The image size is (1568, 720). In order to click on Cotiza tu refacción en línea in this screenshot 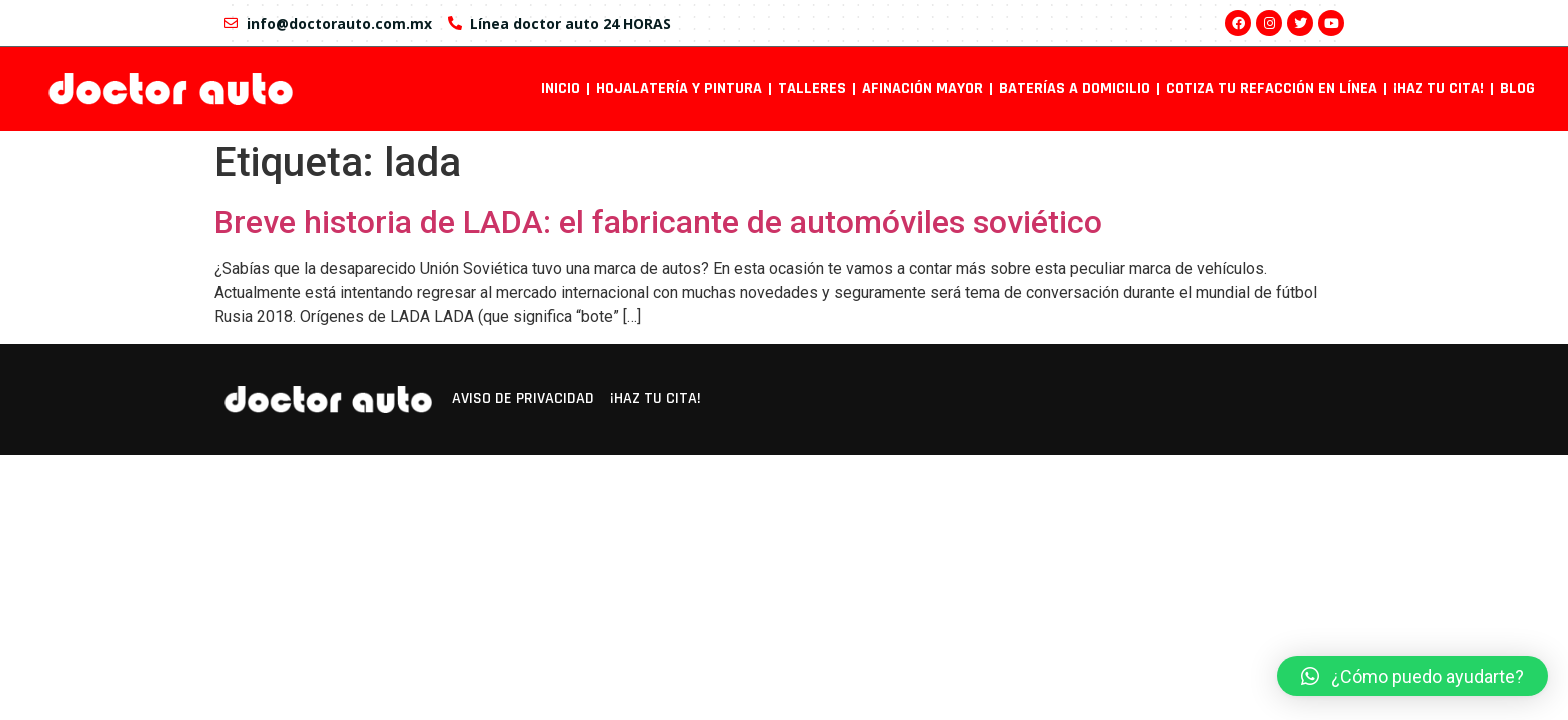, I will do `click(1271, 88)`.